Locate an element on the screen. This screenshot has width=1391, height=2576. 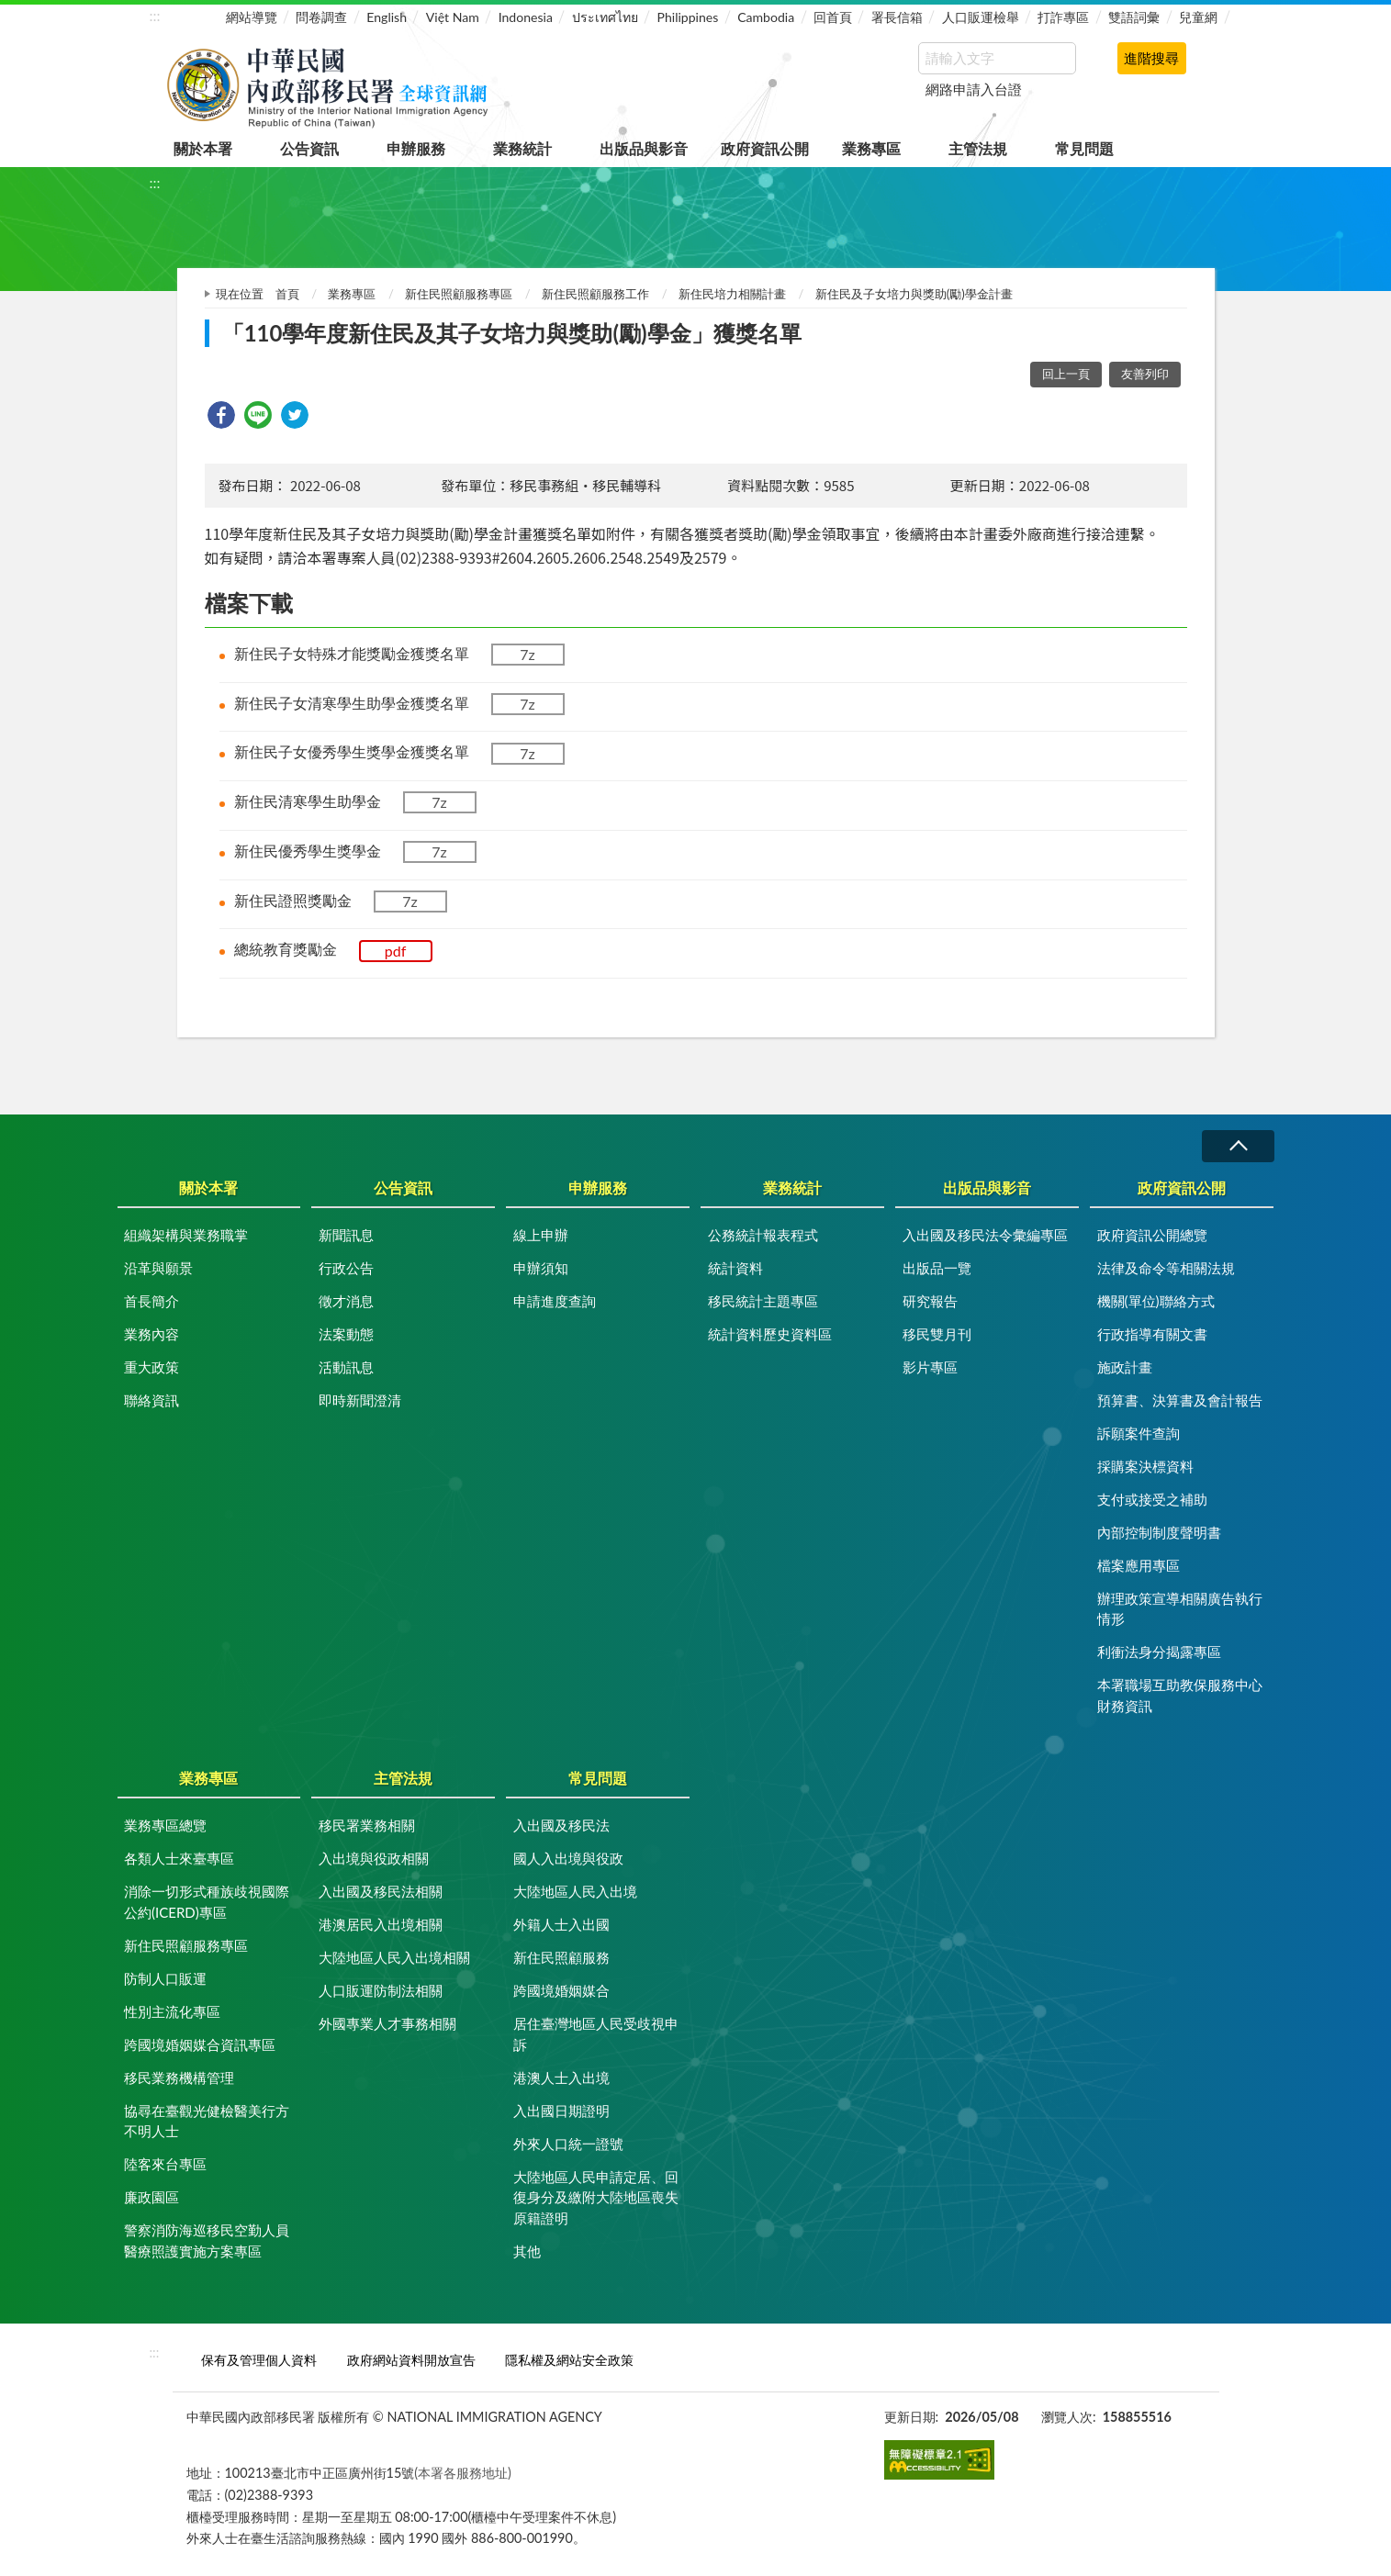
移民雙月刊 is located at coordinates (937, 1334).